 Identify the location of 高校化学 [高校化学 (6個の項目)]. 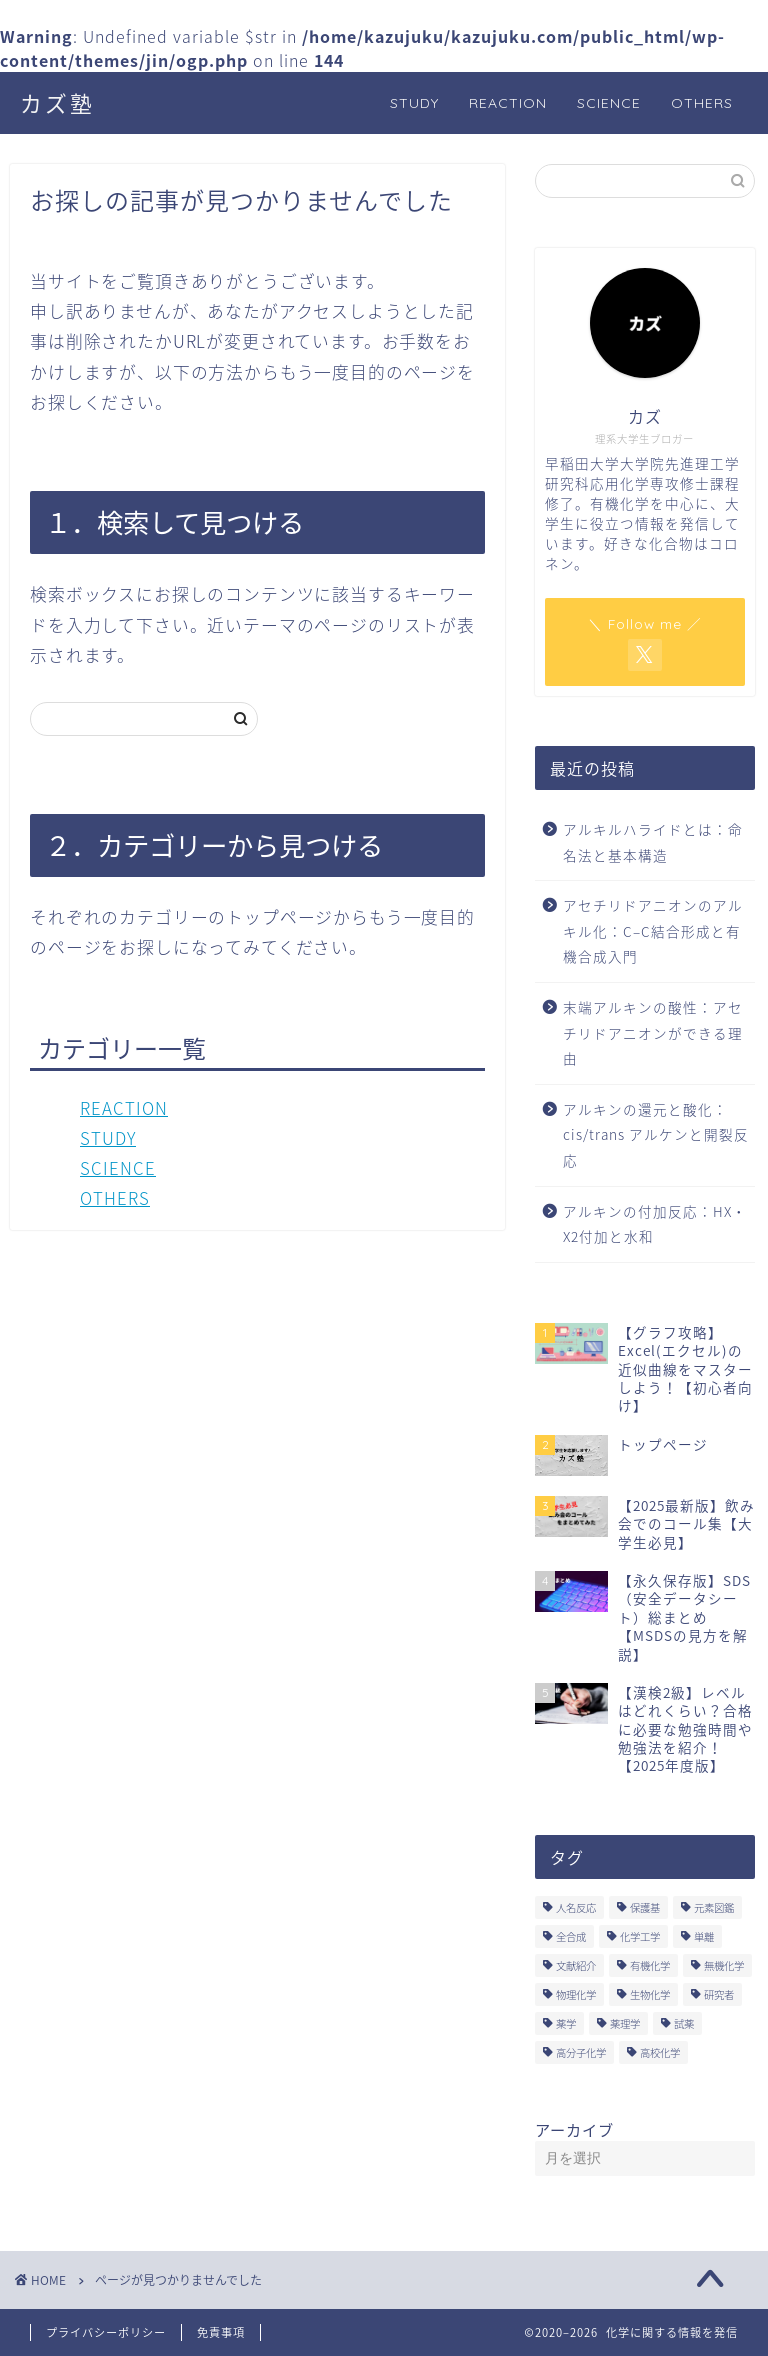
(660, 2052).